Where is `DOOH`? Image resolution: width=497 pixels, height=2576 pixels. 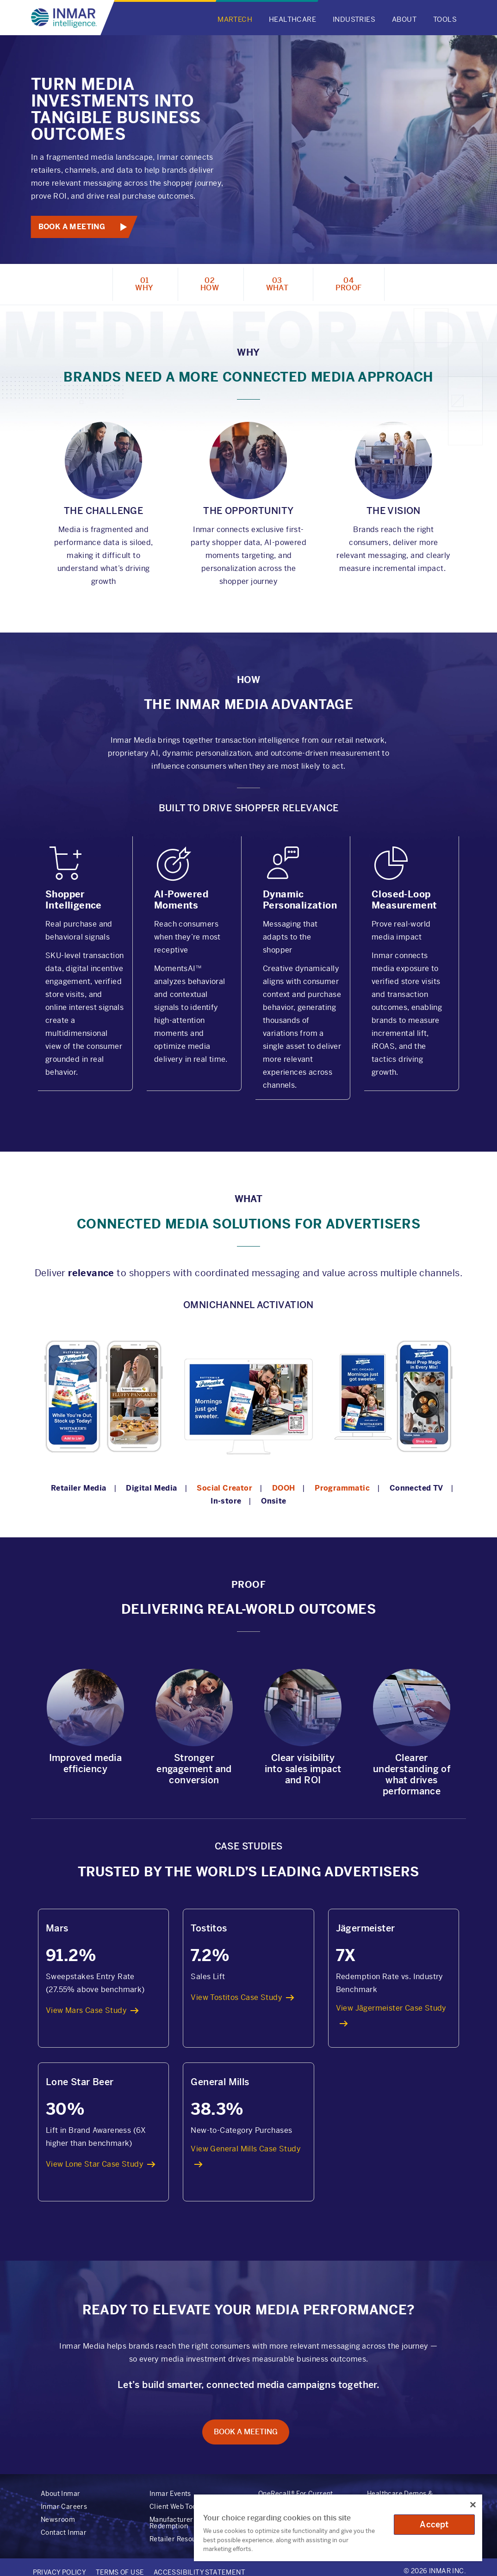
DOOH is located at coordinates (283, 1488).